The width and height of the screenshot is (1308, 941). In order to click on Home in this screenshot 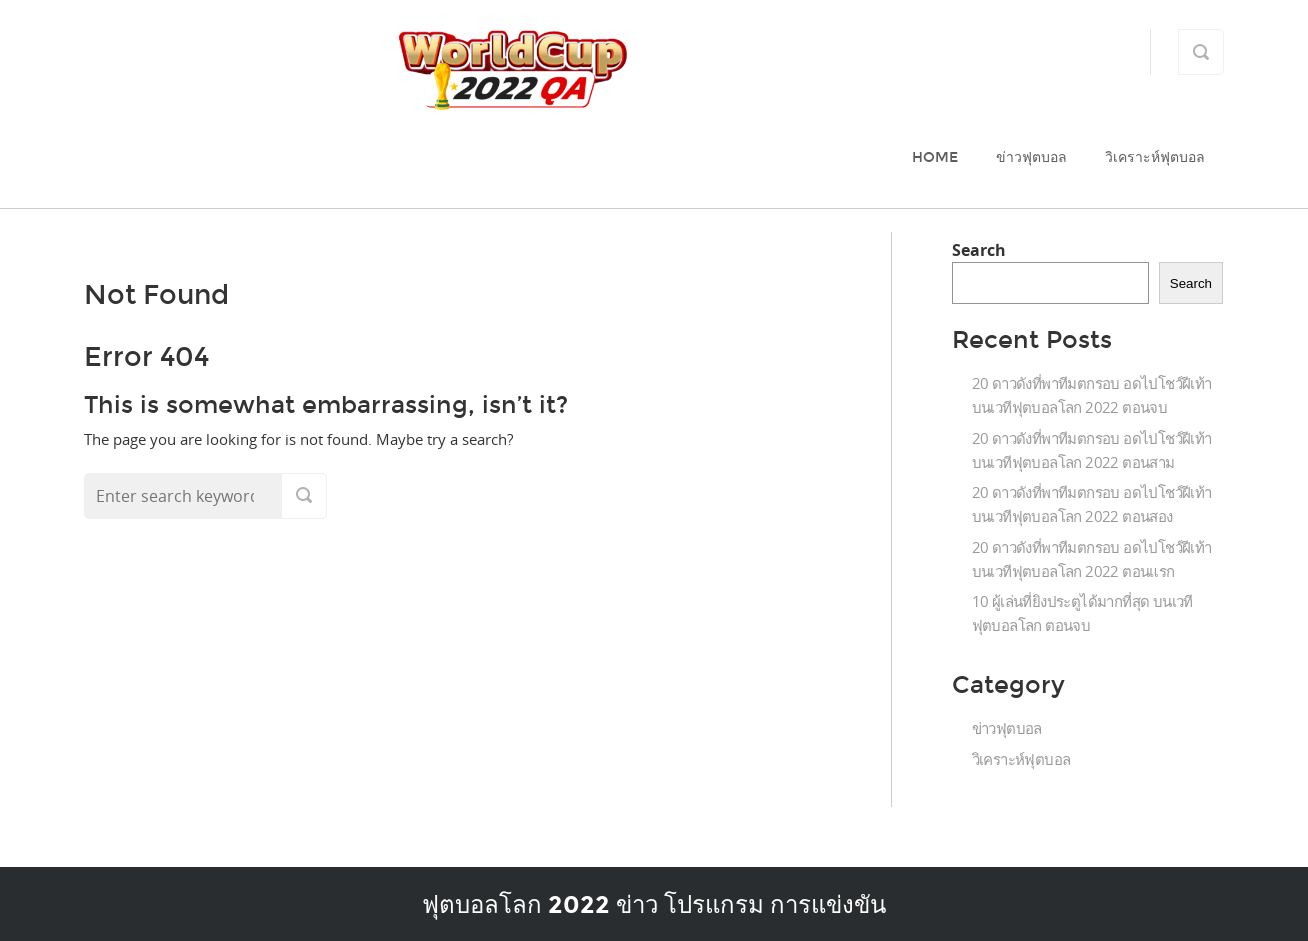, I will do `click(935, 157)`.